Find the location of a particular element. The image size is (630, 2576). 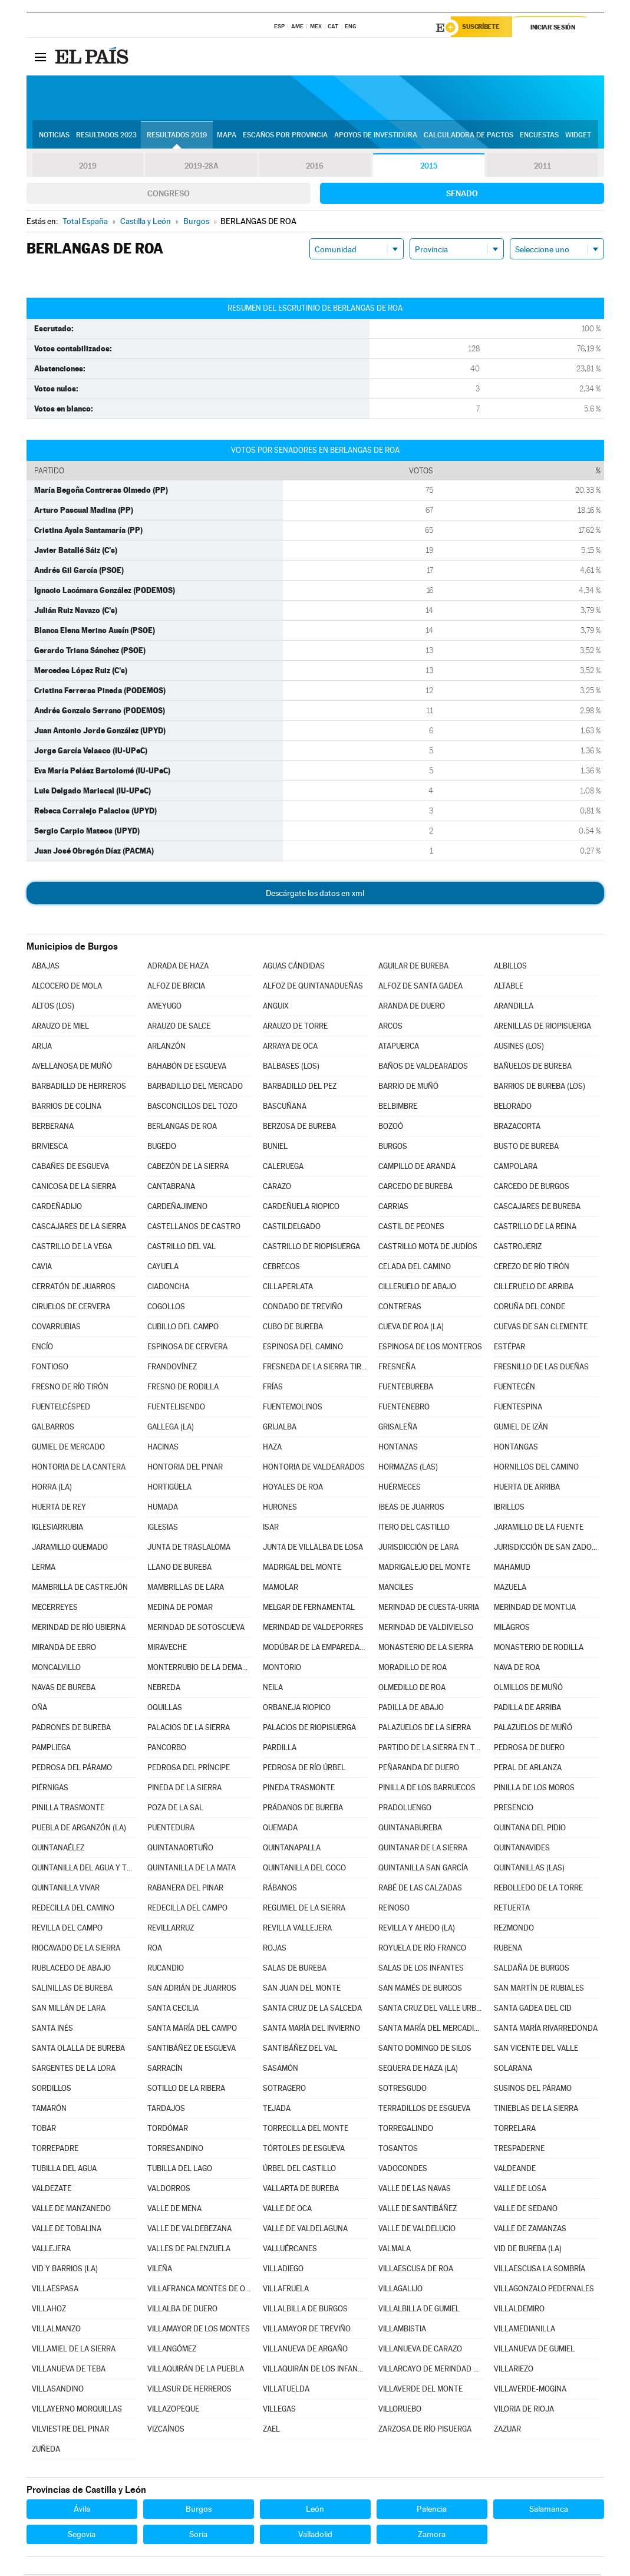

CEBRECOS is located at coordinates (281, 1268).